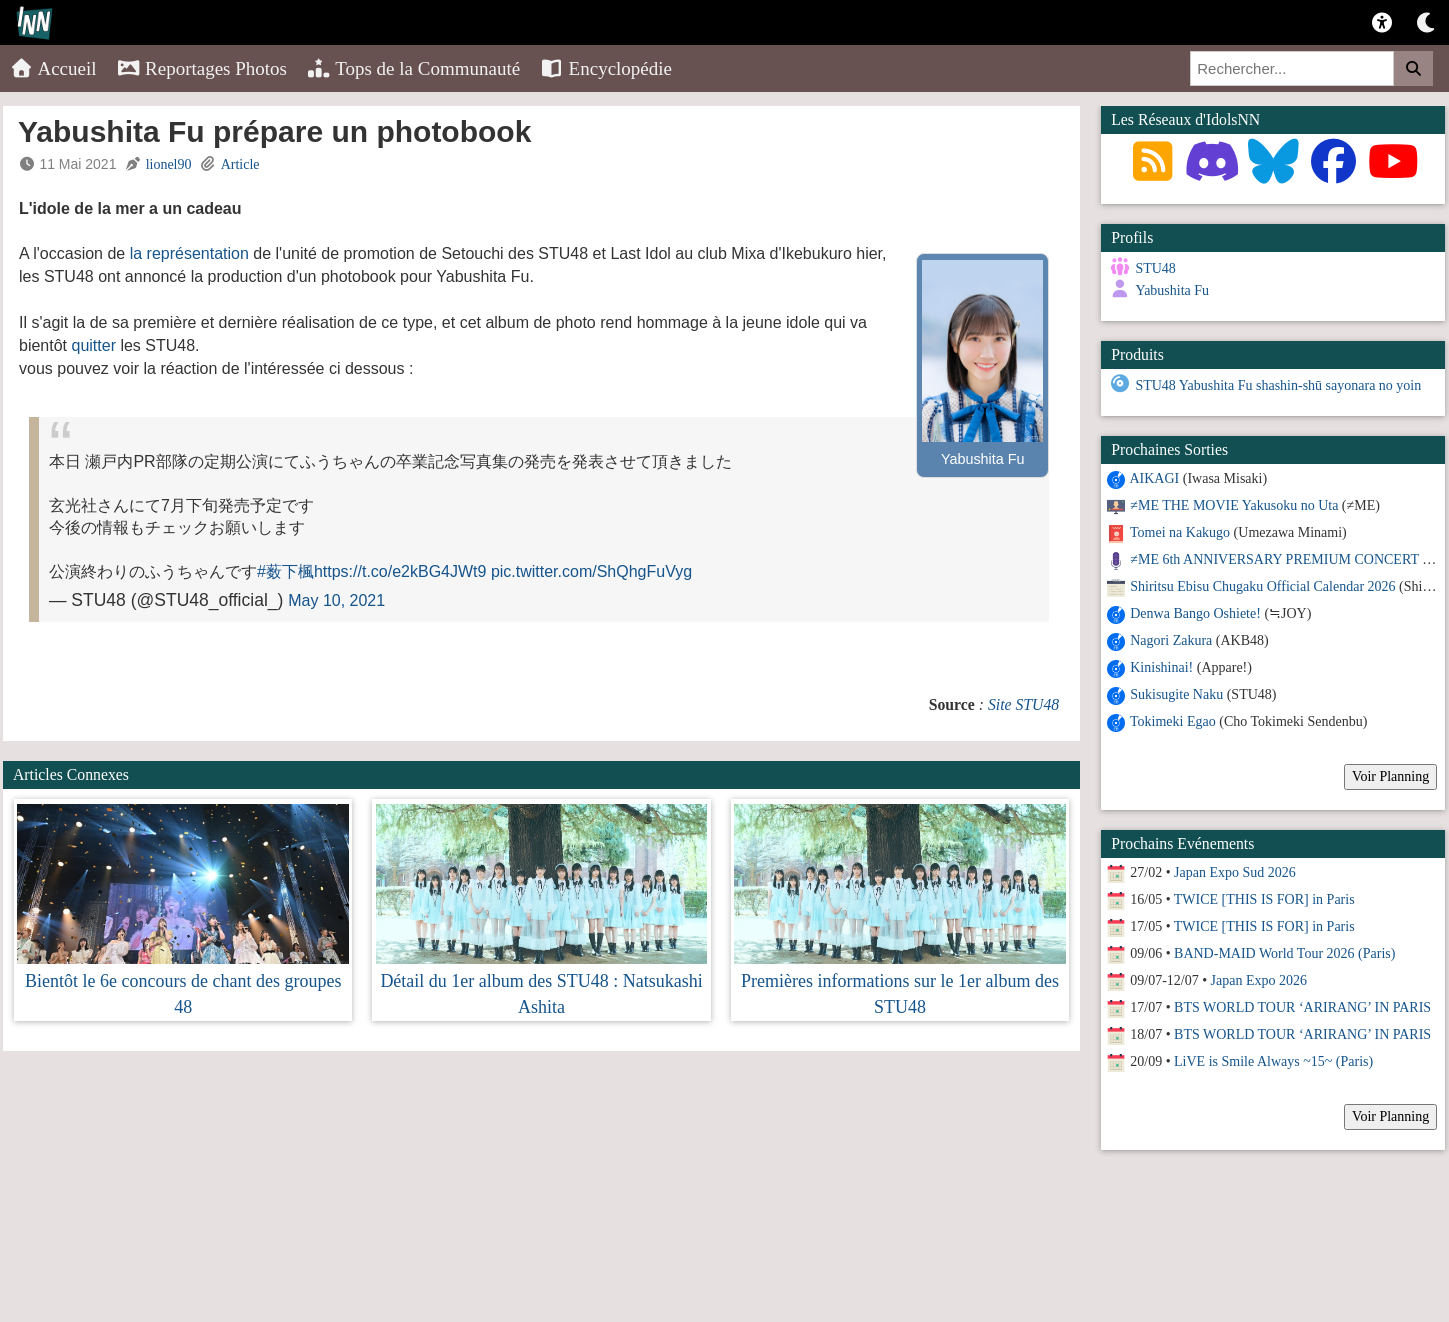 The height and width of the screenshot is (1322, 1449). I want to click on ≠ME THE MOVIE Yakusoku no Uta, so click(1234, 505).